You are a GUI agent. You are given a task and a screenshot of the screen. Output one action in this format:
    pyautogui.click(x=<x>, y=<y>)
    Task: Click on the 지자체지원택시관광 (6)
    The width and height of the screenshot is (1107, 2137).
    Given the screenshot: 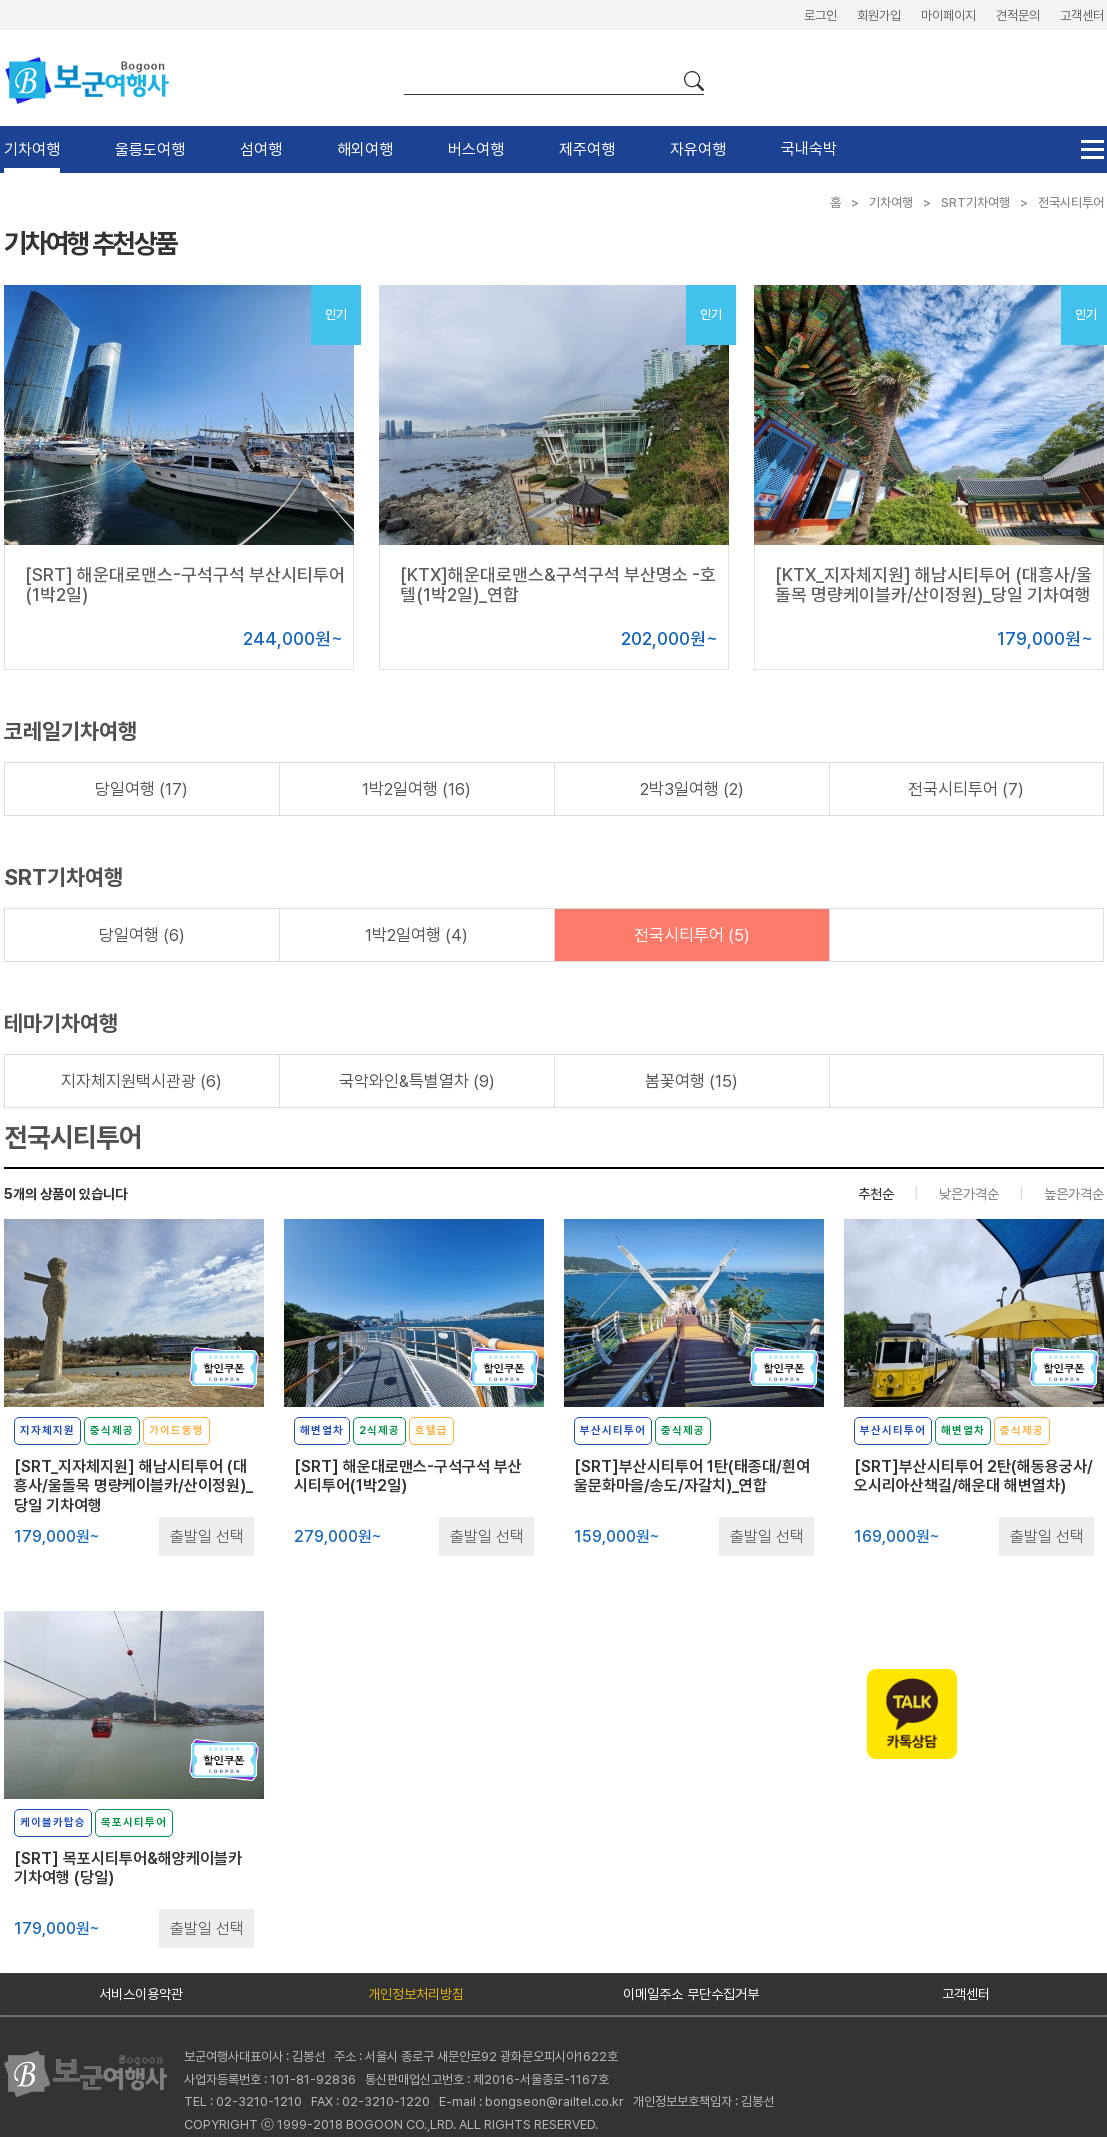 What is the action you would take?
    pyautogui.click(x=141, y=1081)
    